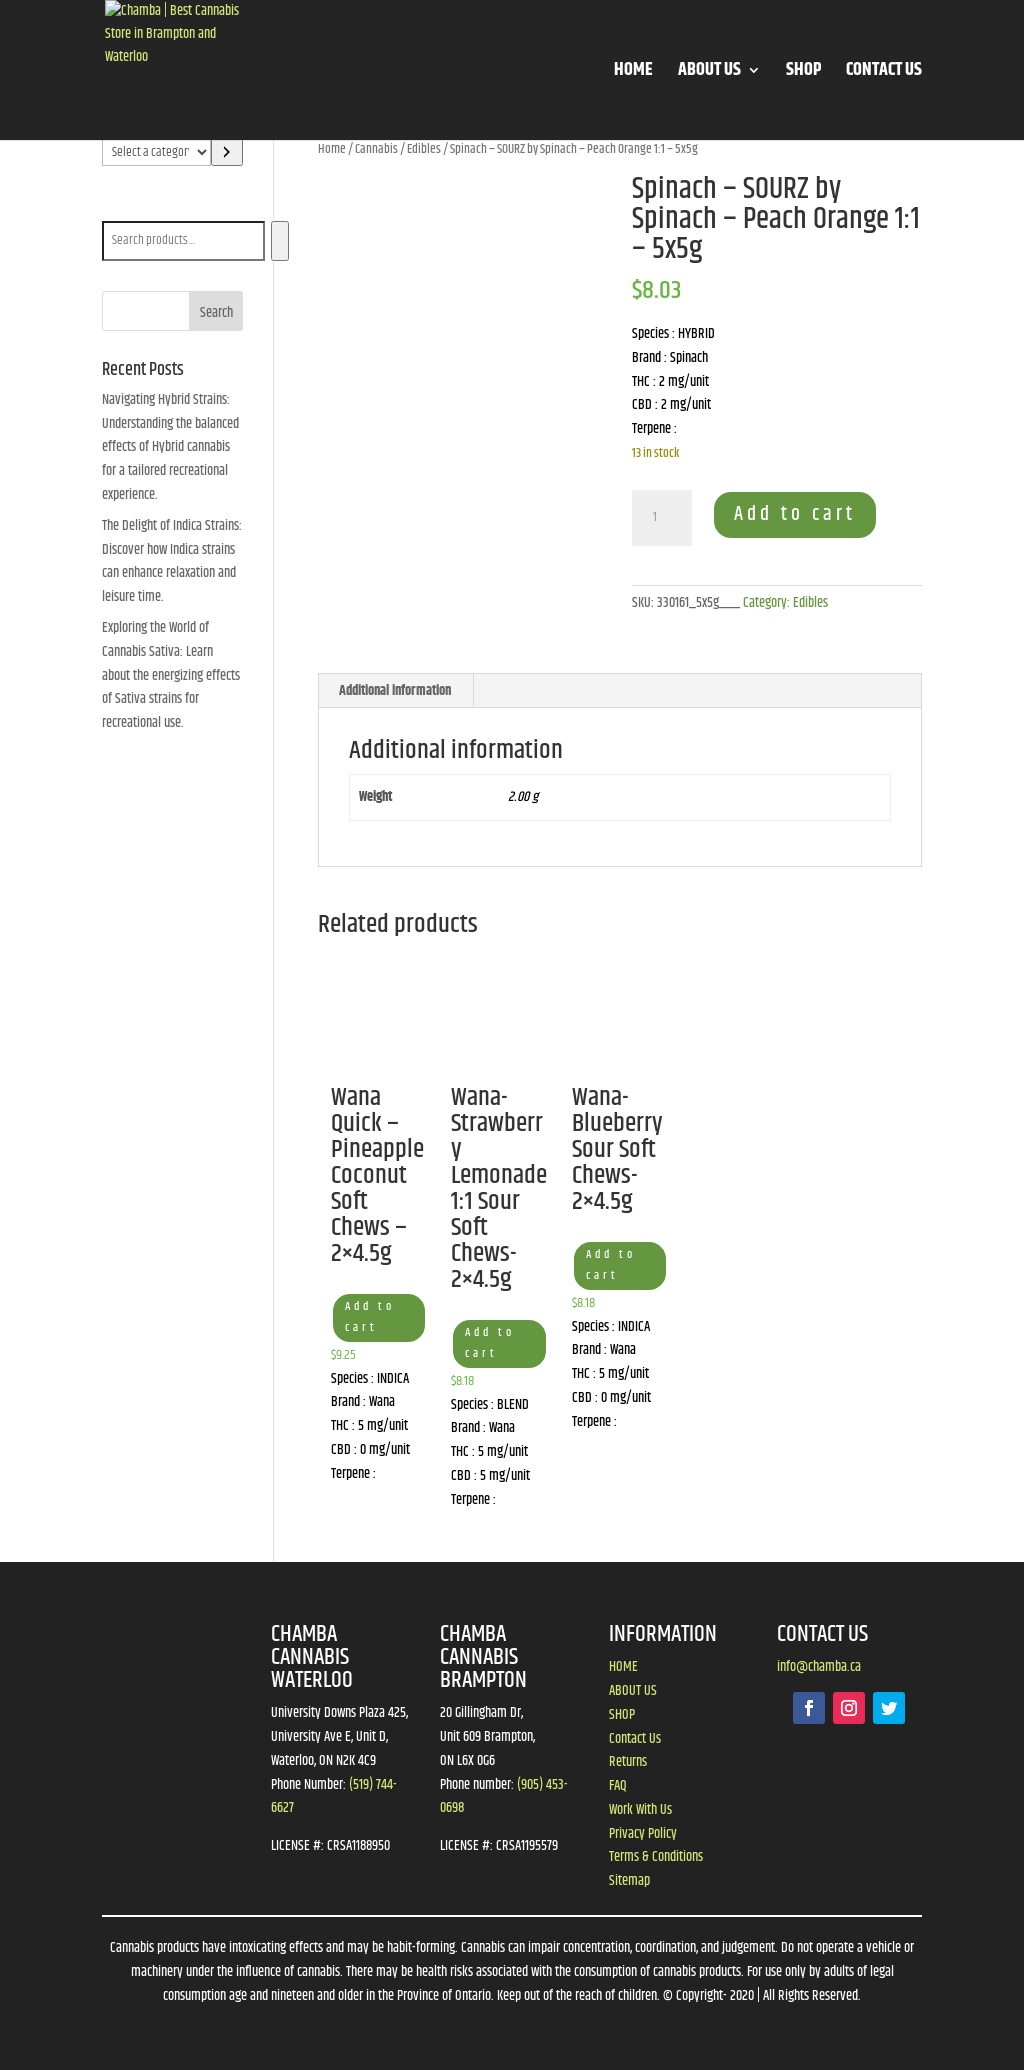 This screenshot has width=1024, height=2070. I want to click on [Product quantity], so click(662, 518).